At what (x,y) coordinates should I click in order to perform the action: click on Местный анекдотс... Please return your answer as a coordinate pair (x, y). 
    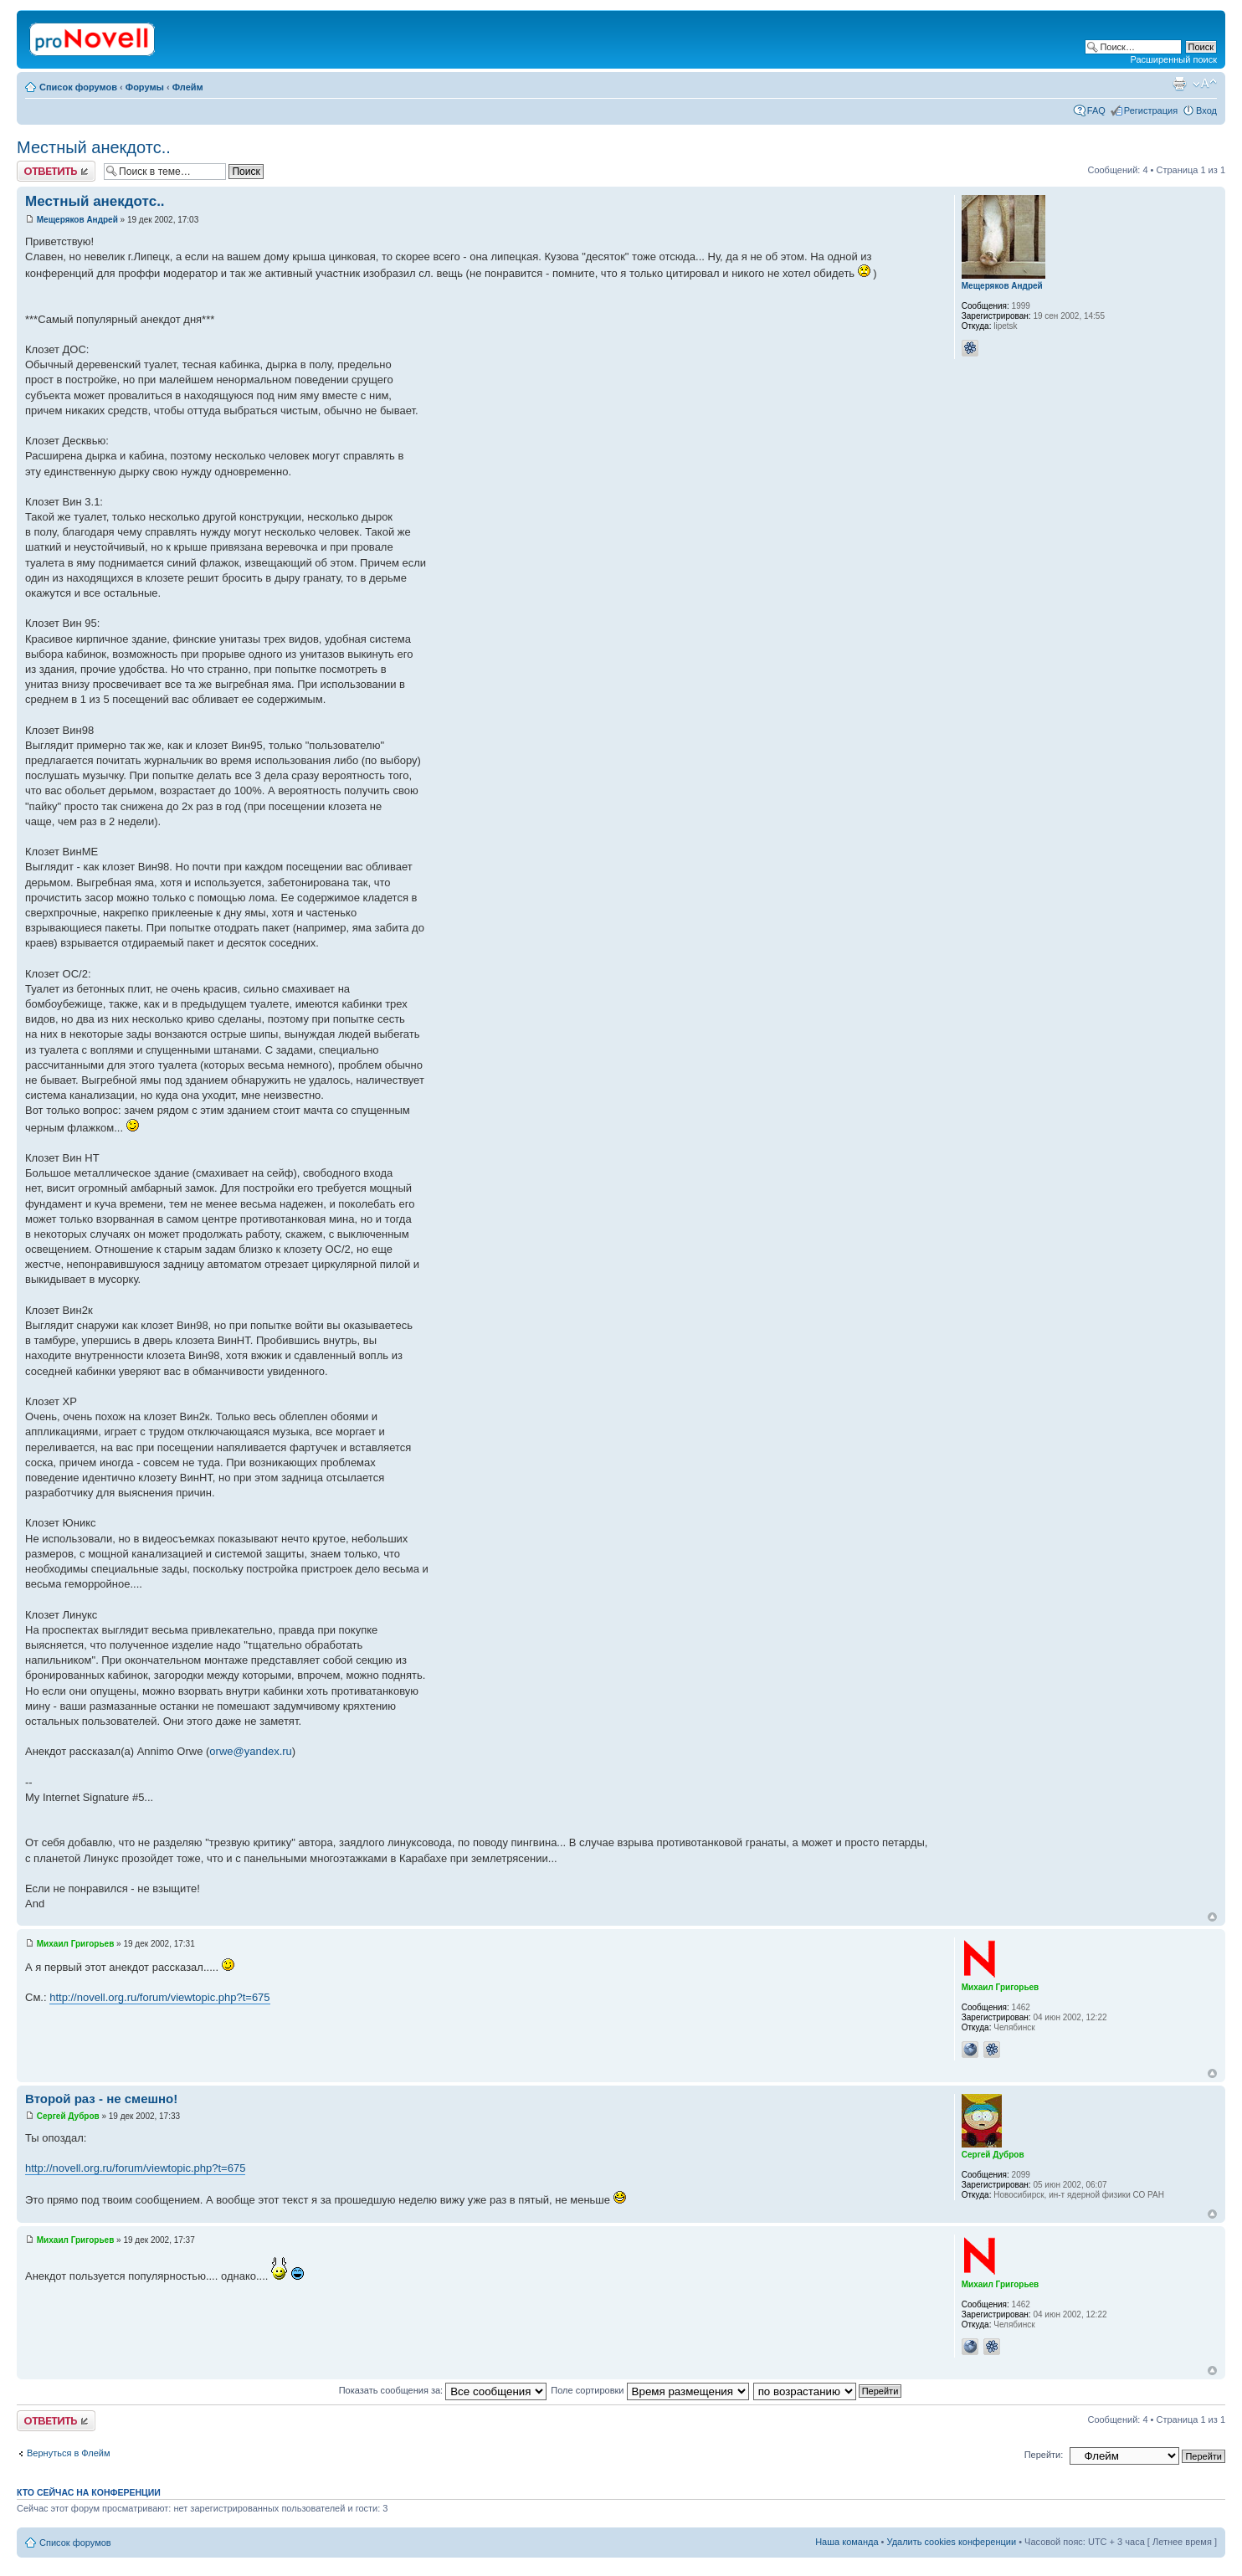
    Looking at the image, I should click on (94, 147).